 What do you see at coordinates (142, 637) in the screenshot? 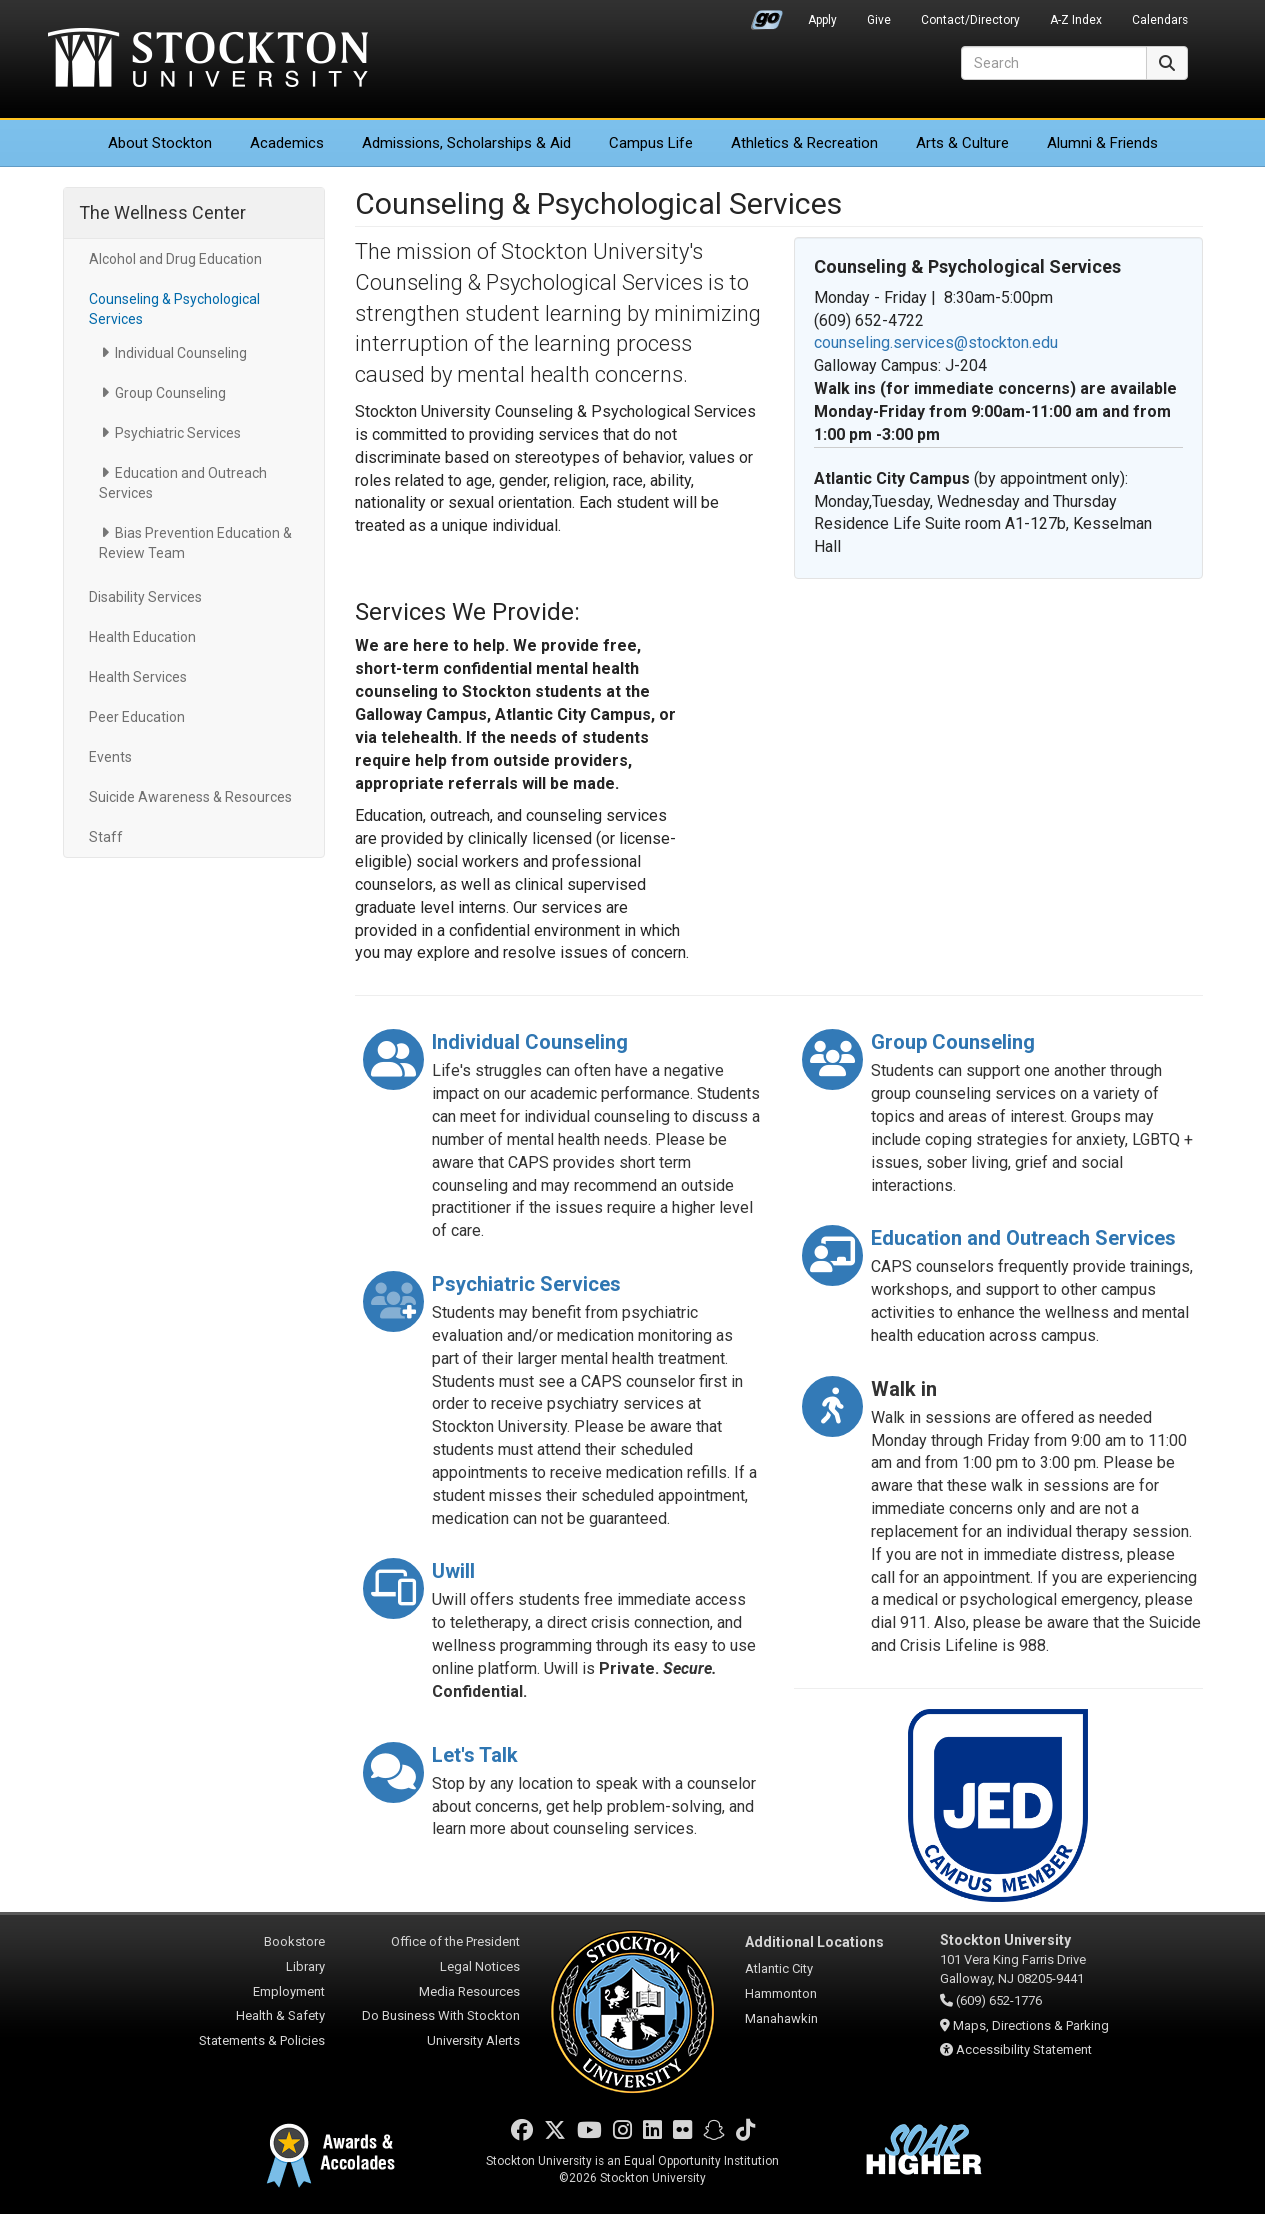
I see `Health Education` at bounding box center [142, 637].